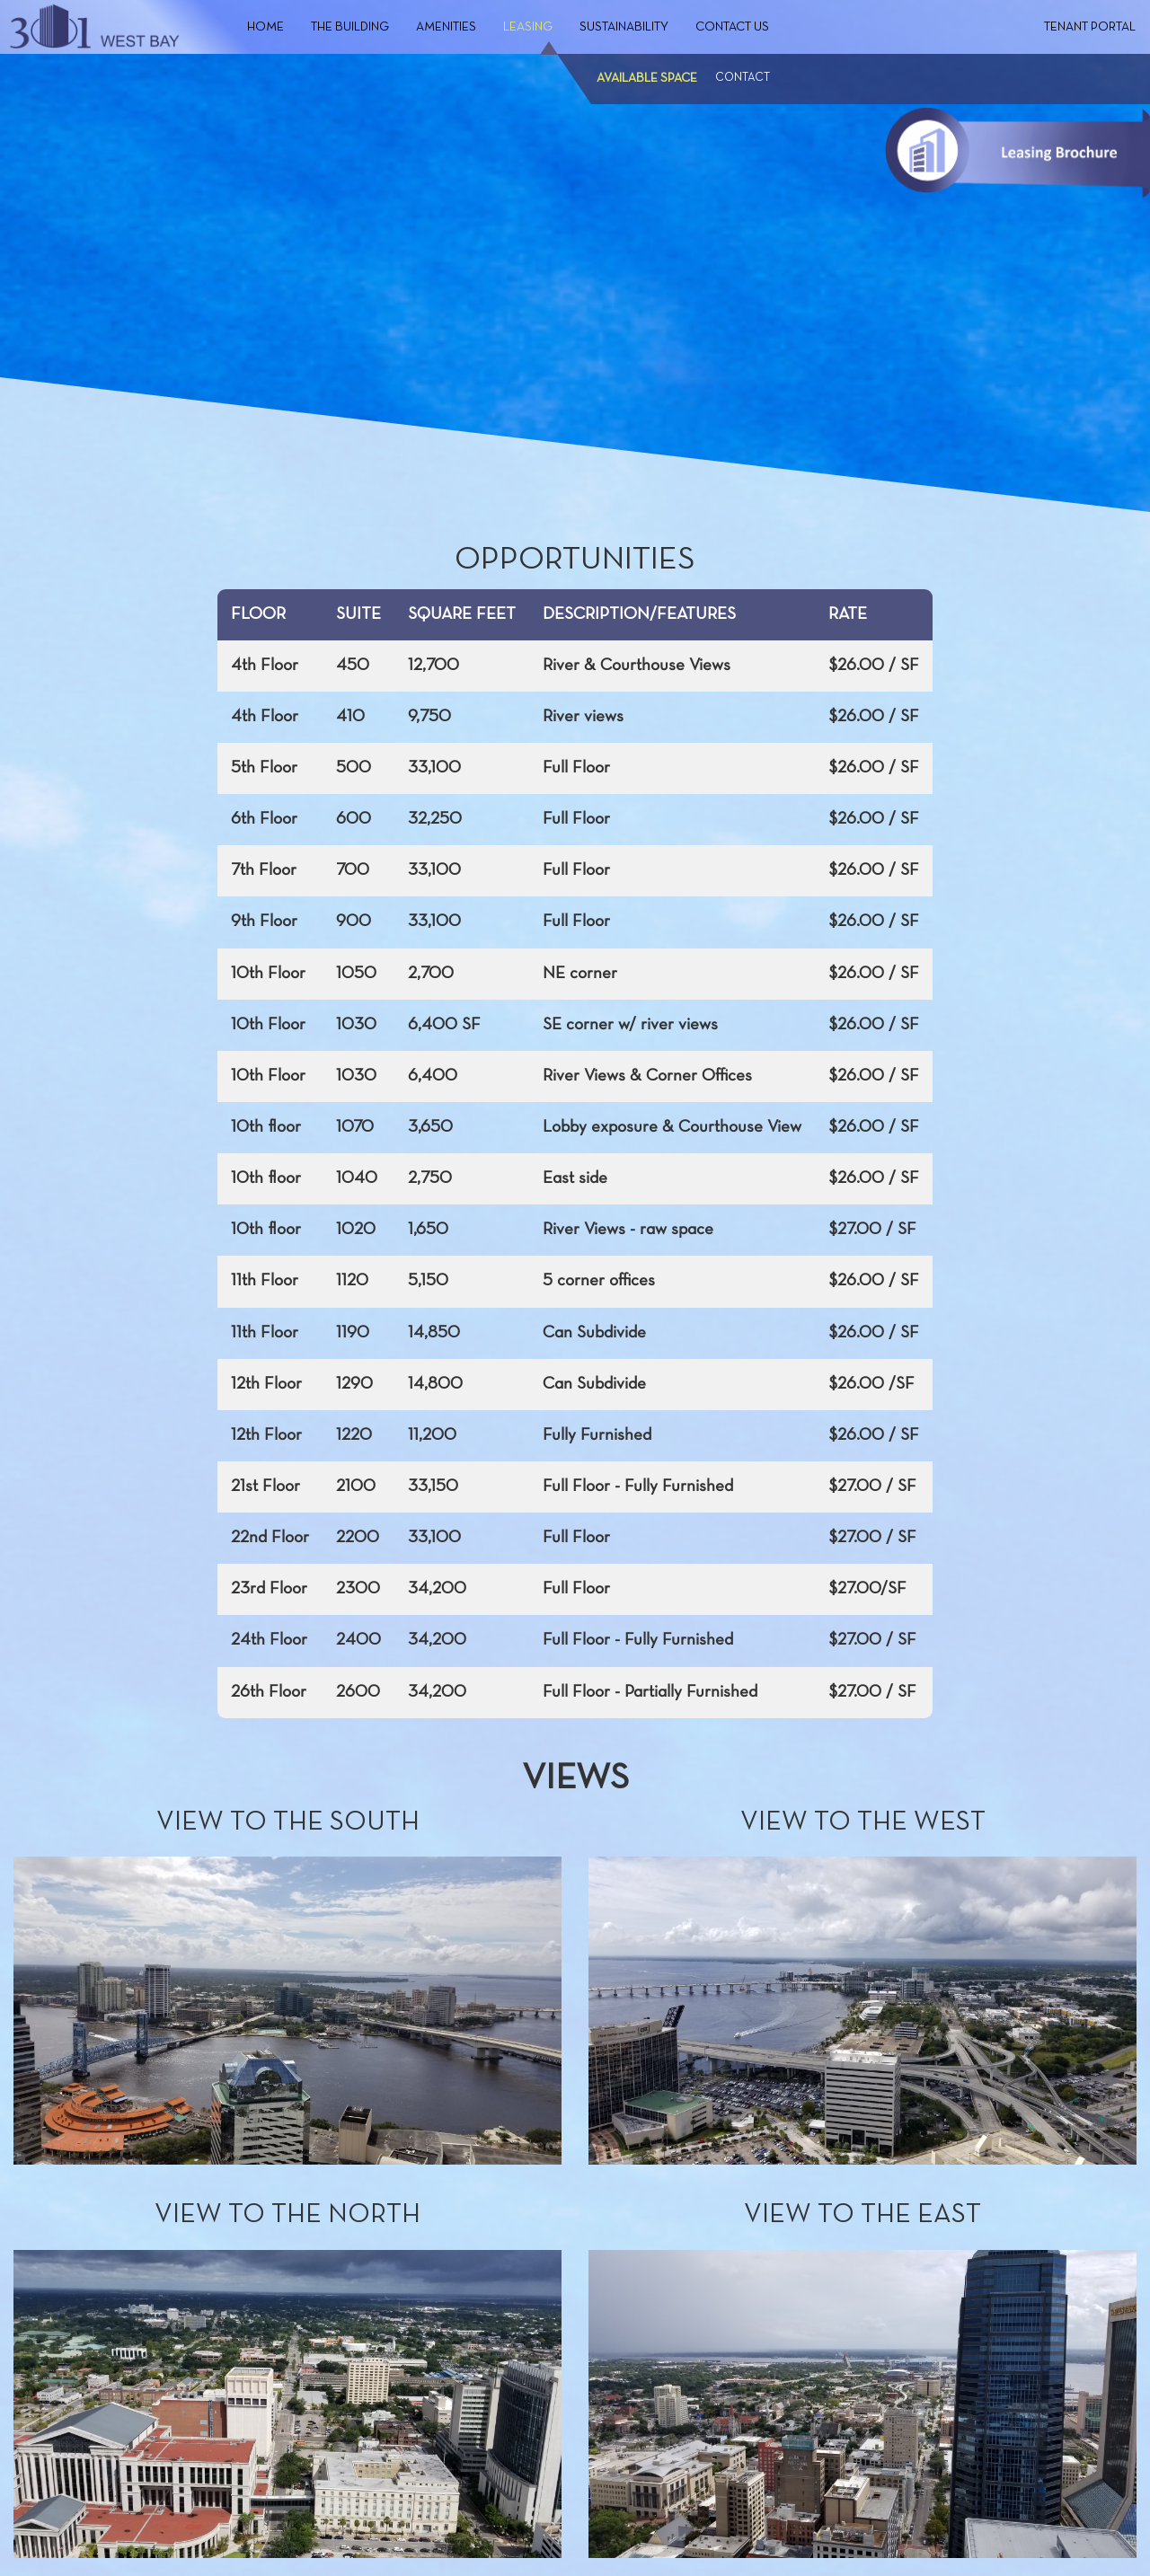  What do you see at coordinates (265, 27) in the screenshot?
I see `Home` at bounding box center [265, 27].